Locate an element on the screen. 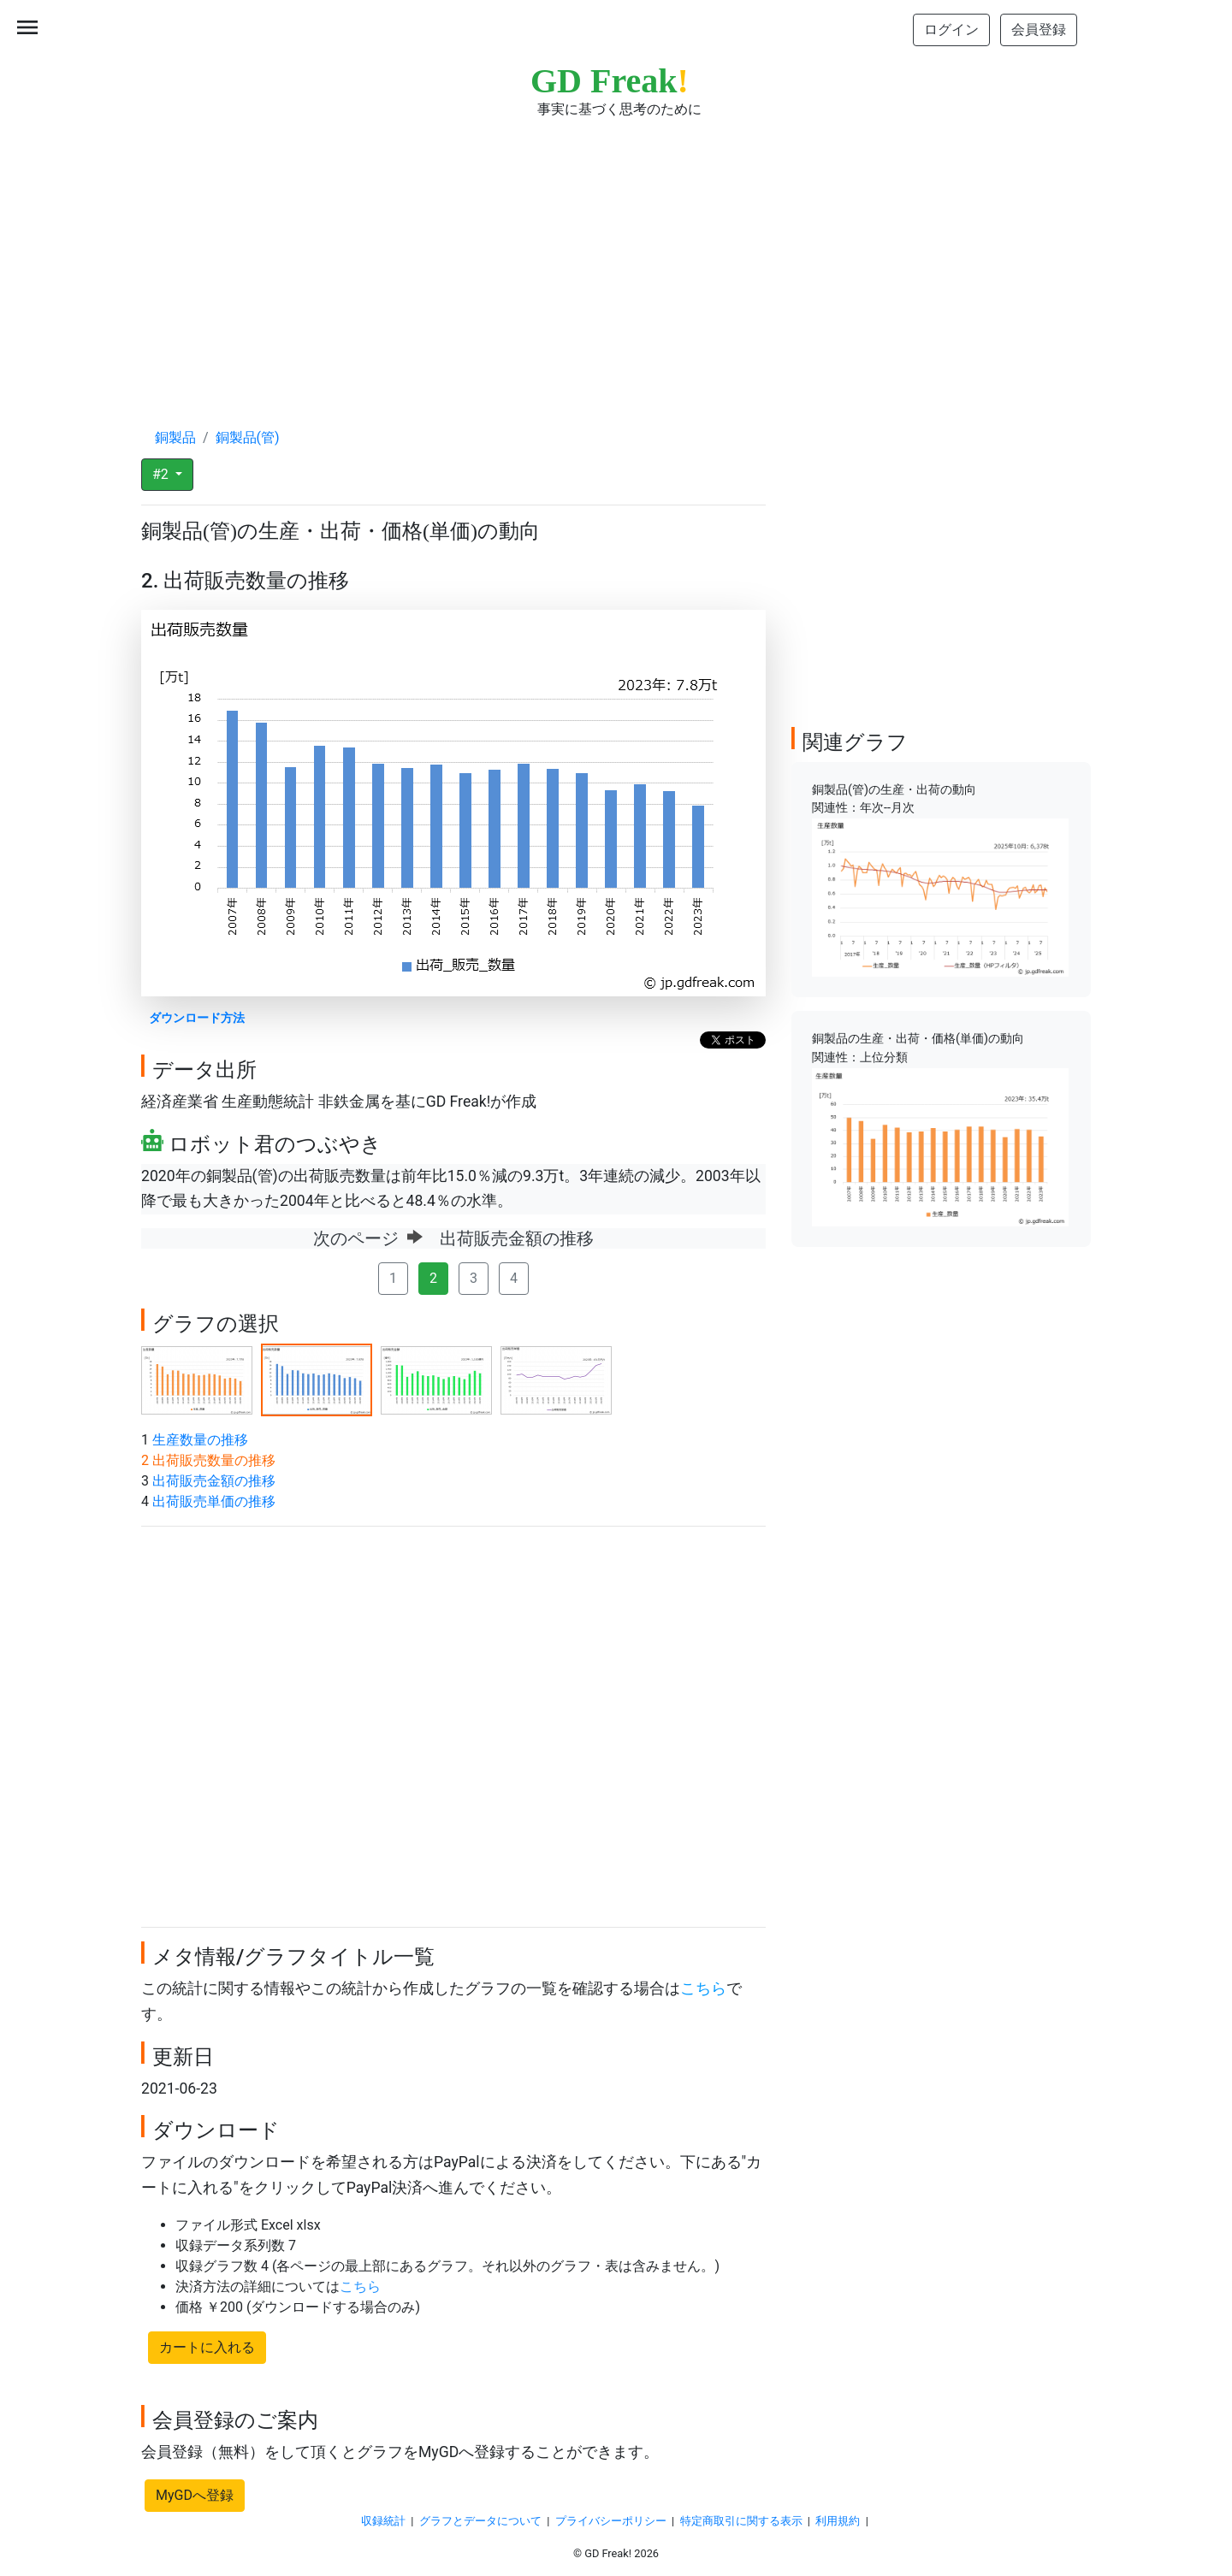  [Advertisement] is located at coordinates (616, 256).